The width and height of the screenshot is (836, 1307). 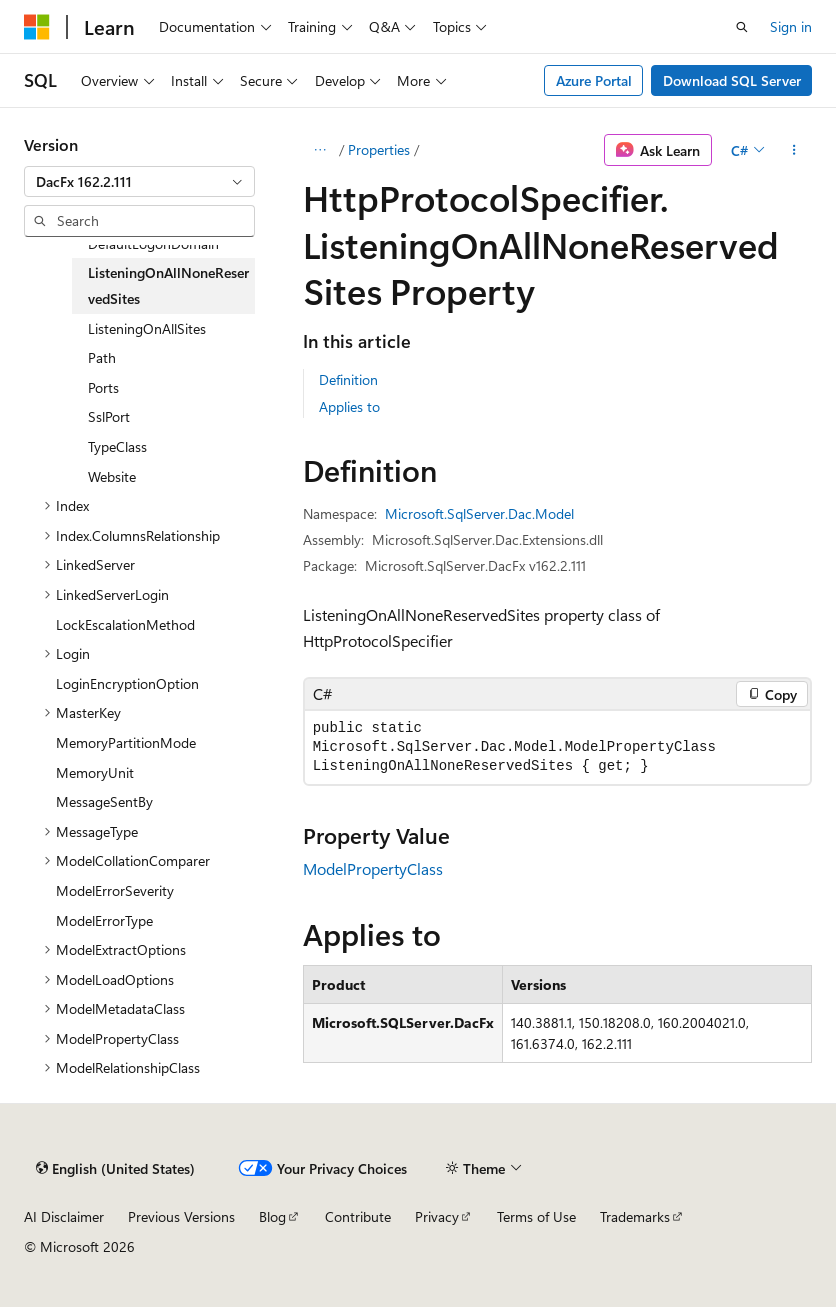 What do you see at coordinates (320, 150) in the screenshot?
I see `[All breadcrumbs]` at bounding box center [320, 150].